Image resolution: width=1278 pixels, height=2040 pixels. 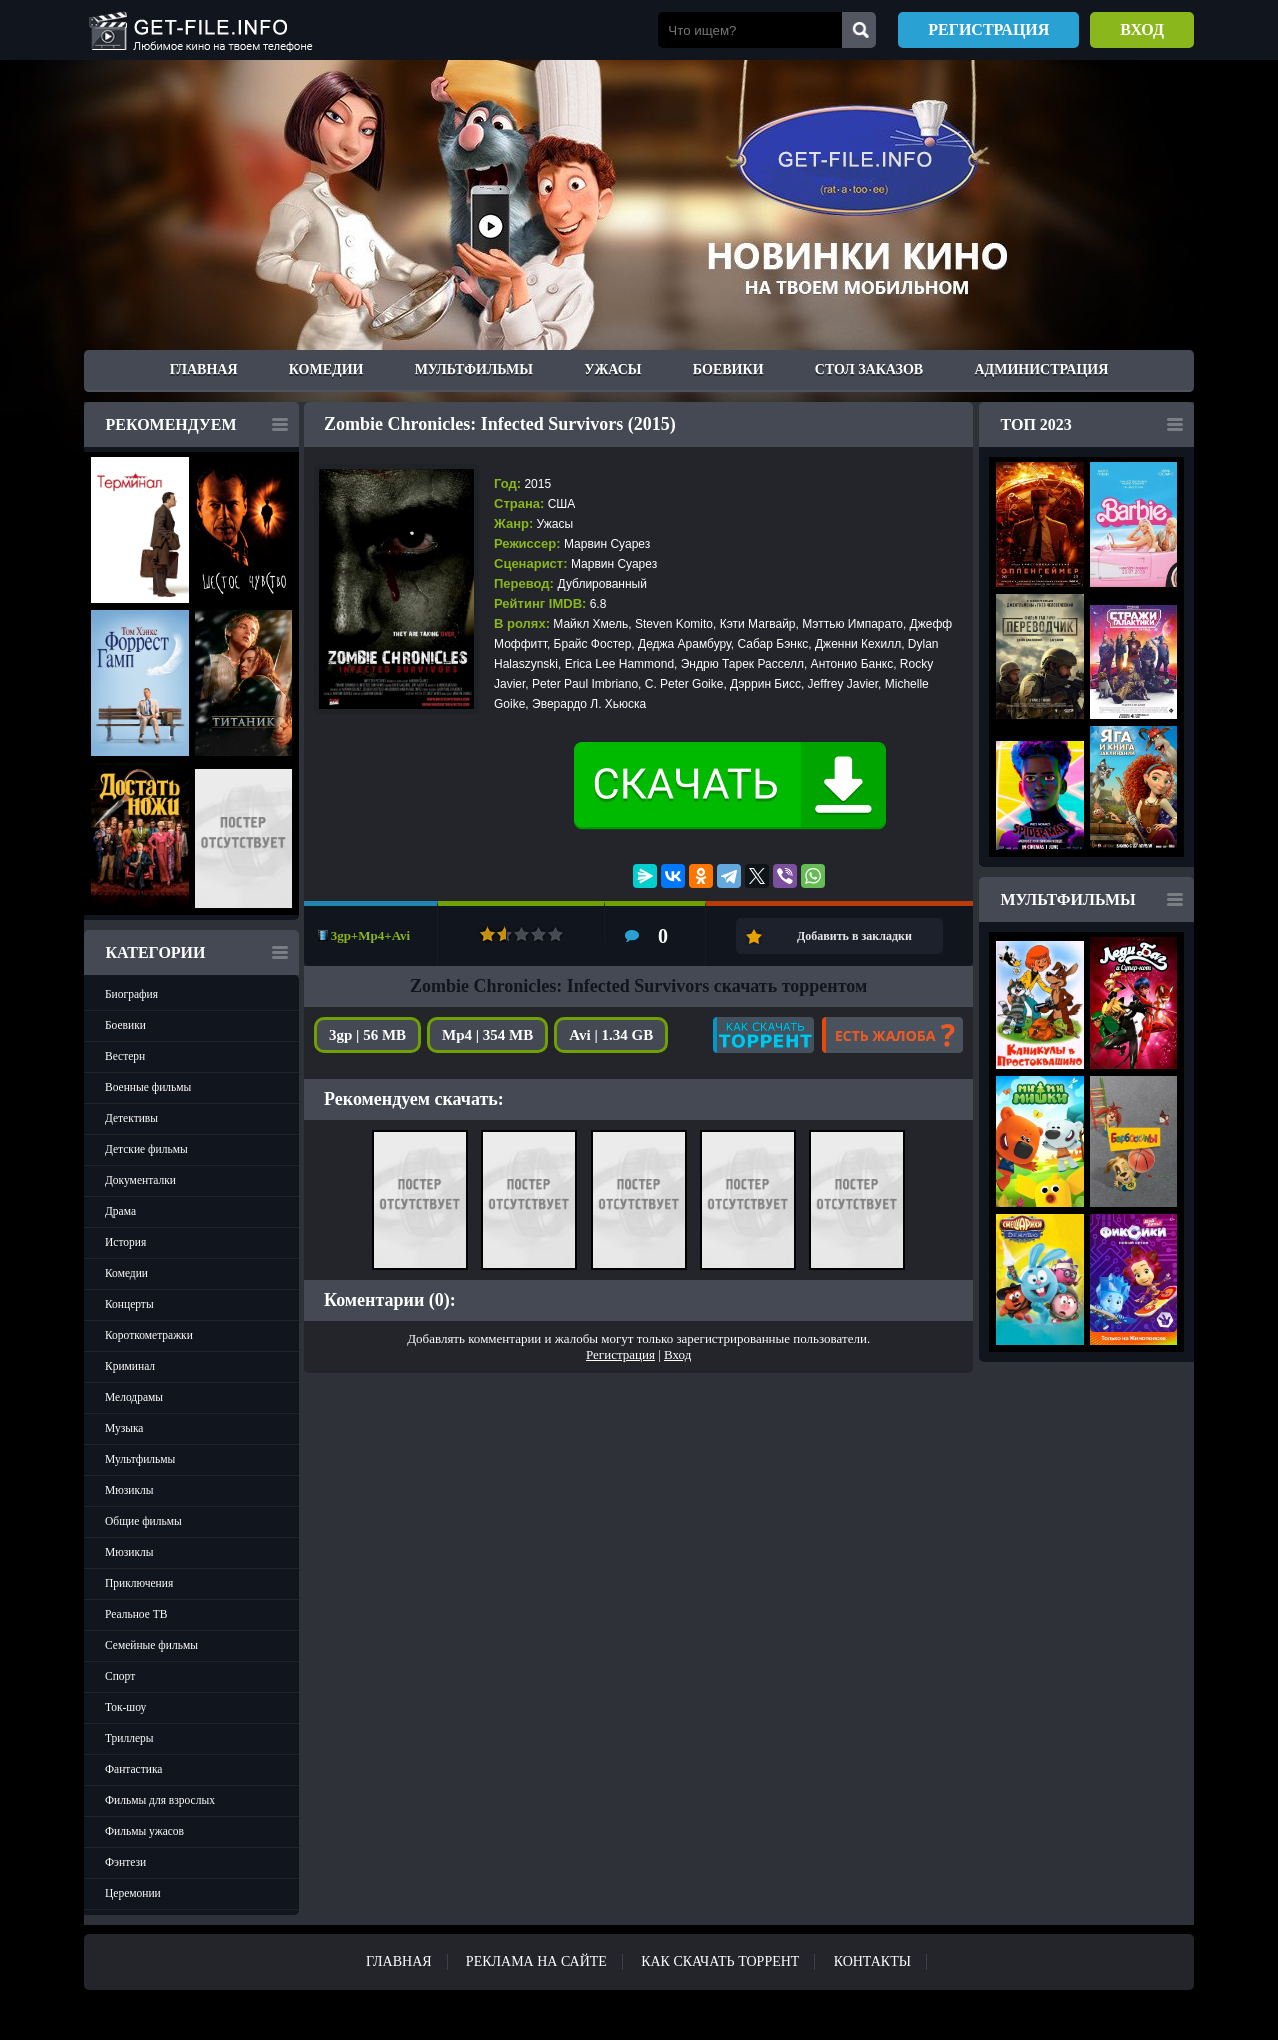 What do you see at coordinates (129, 1490) in the screenshot?
I see `Мюзиклы` at bounding box center [129, 1490].